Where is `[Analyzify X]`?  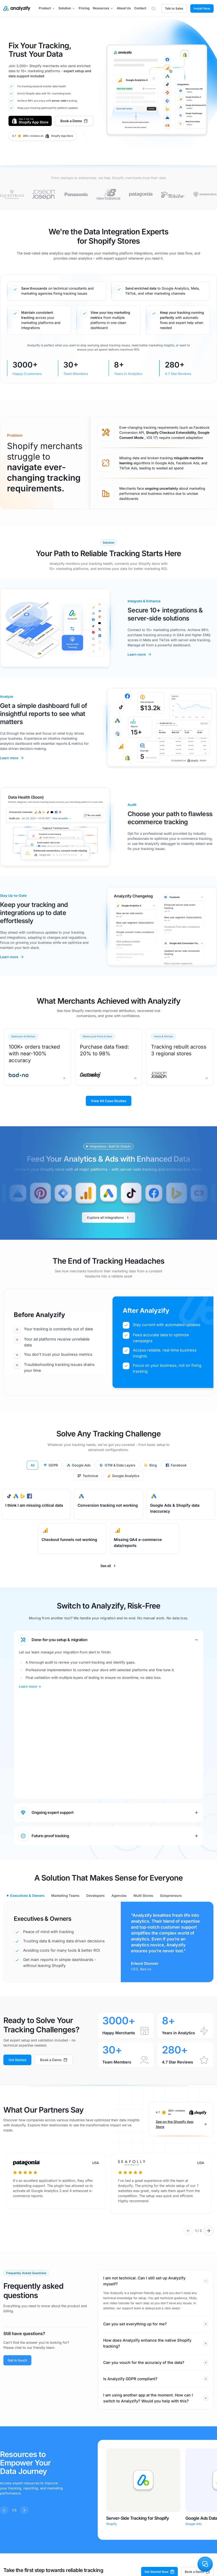 [Analyzify X] is located at coordinates (16, 2543).